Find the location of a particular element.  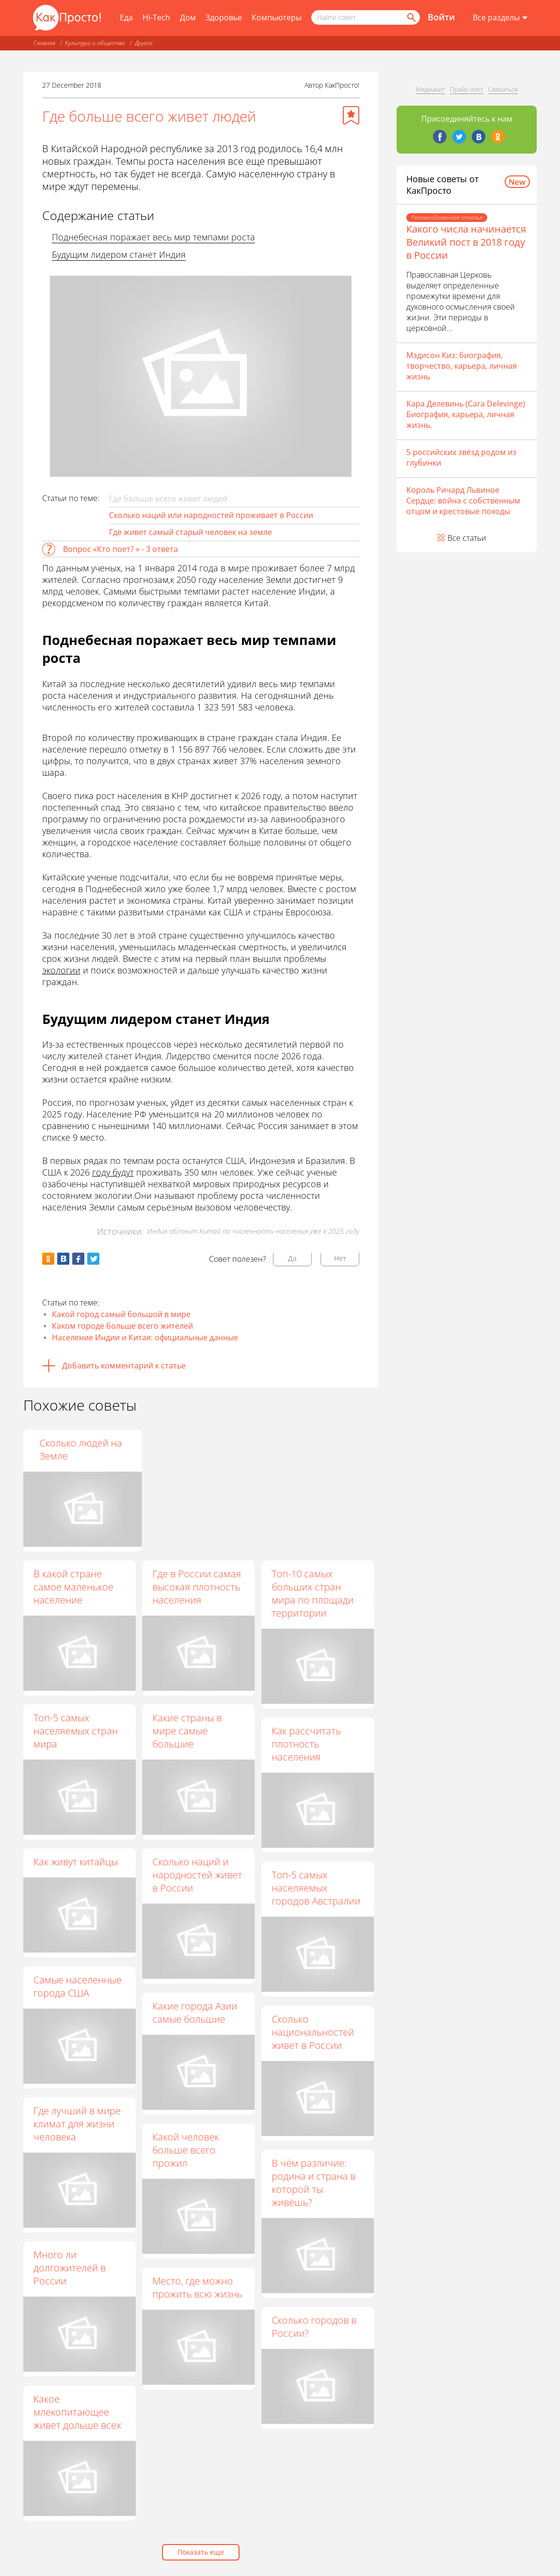

Еда is located at coordinates (126, 17).